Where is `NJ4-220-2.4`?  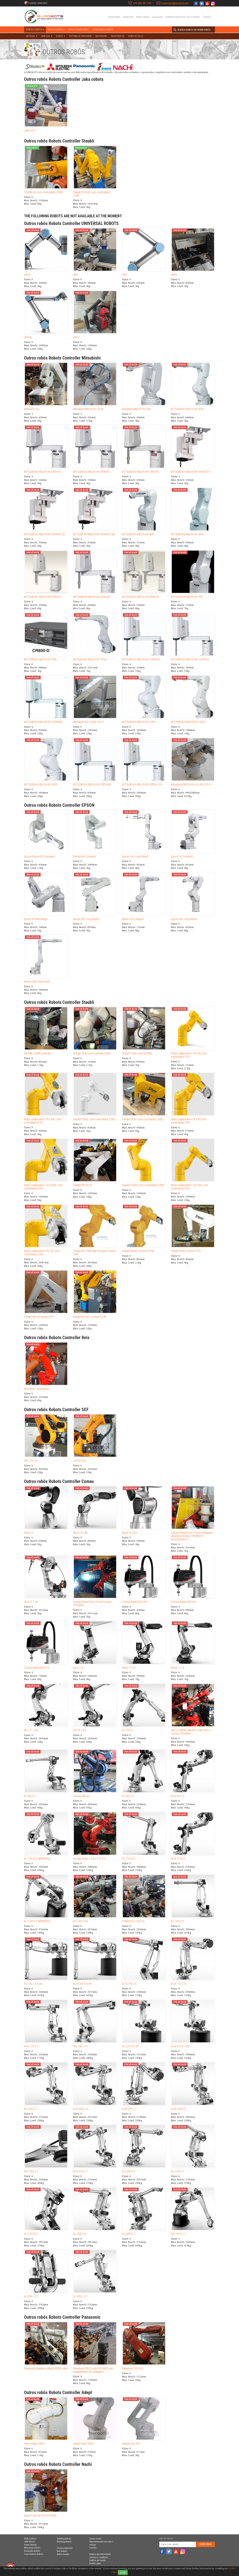 NJ4-220-2.4 is located at coordinates (80, 2109).